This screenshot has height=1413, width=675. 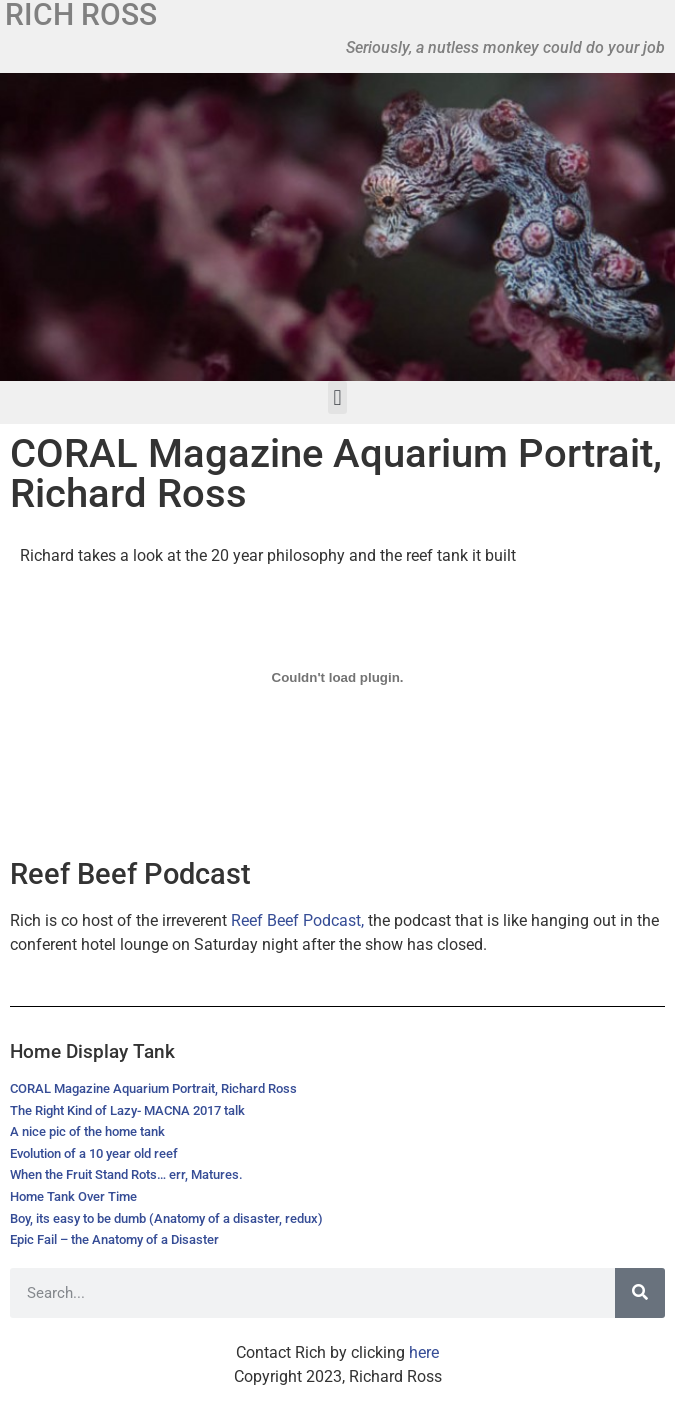 What do you see at coordinates (87, 1131) in the screenshot?
I see `A nice pic of the home tank` at bounding box center [87, 1131].